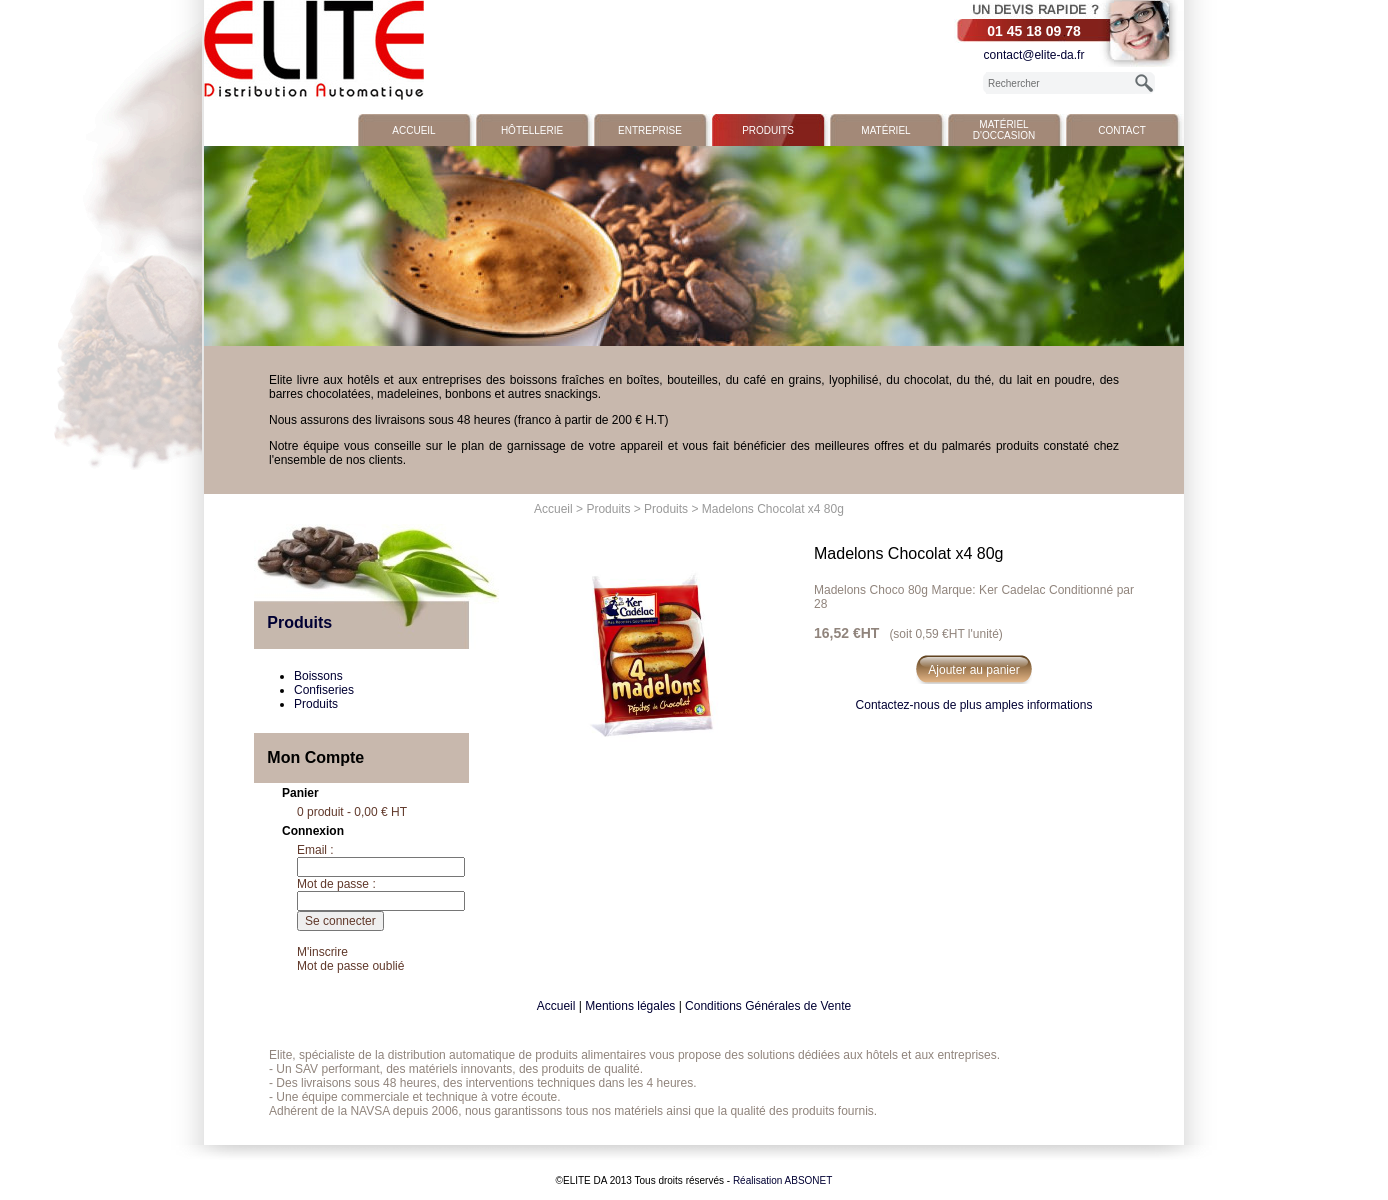 The image size is (1388, 1200). Describe the element at coordinates (324, 690) in the screenshot. I see `Confiseries` at that location.